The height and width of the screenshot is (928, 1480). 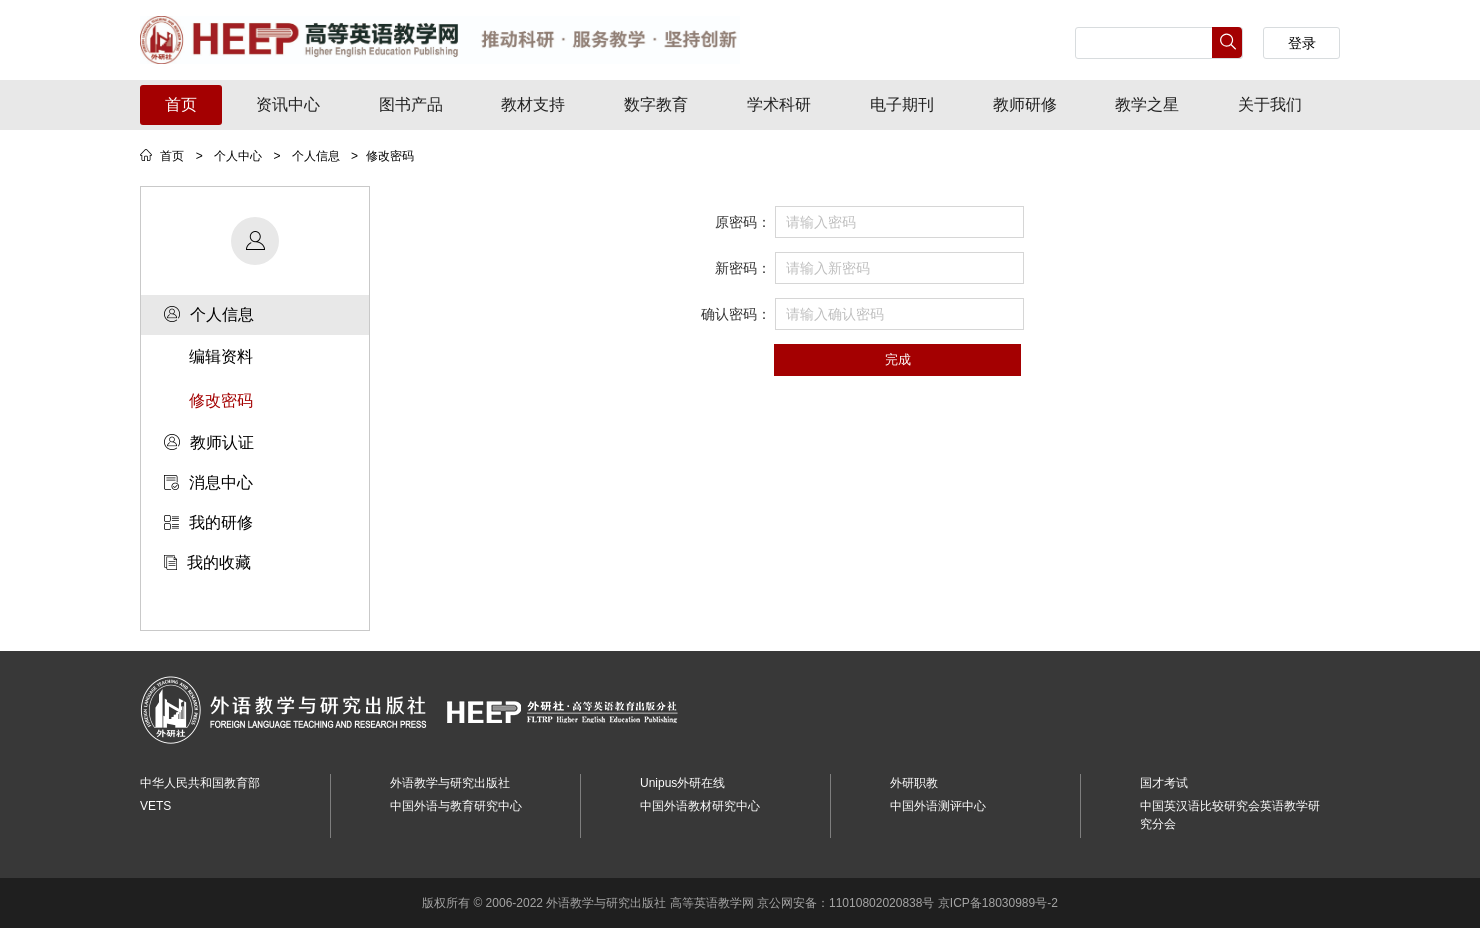 I want to click on 教师认证, so click(x=209, y=442).